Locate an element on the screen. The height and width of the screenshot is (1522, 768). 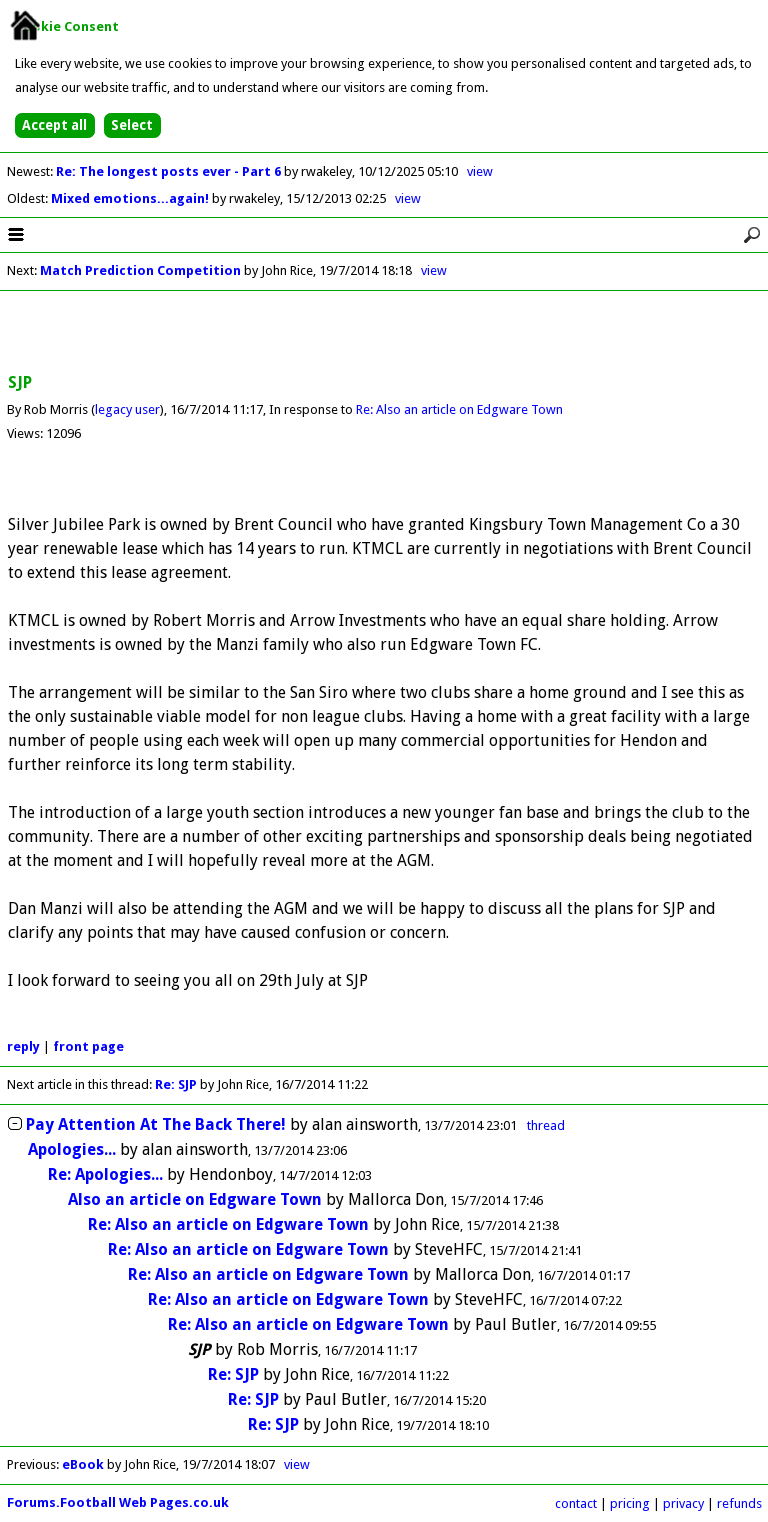
Re: Also an article on Edgware Town is located at coordinates (459, 409).